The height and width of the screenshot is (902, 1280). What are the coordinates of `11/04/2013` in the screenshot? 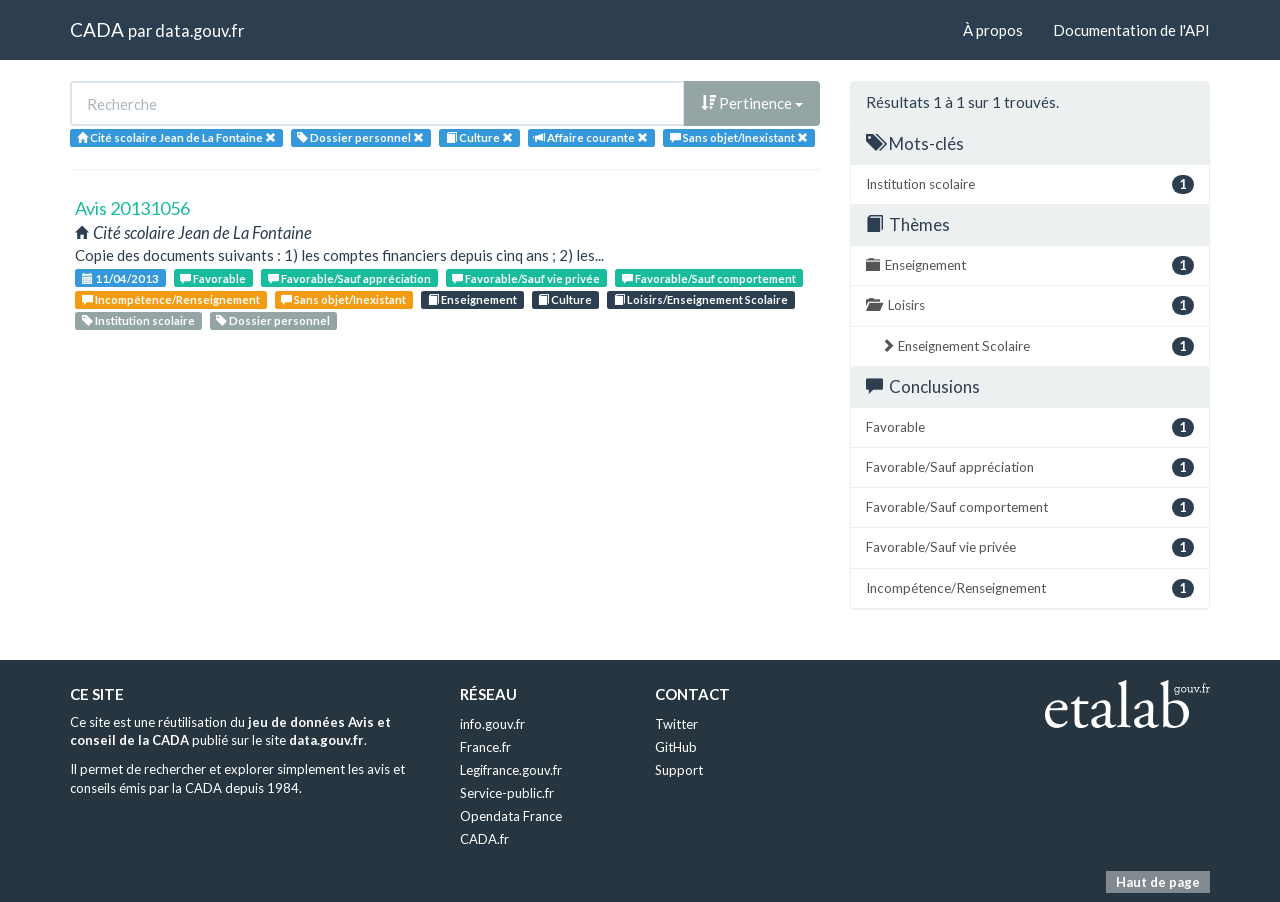 It's located at (120, 278).